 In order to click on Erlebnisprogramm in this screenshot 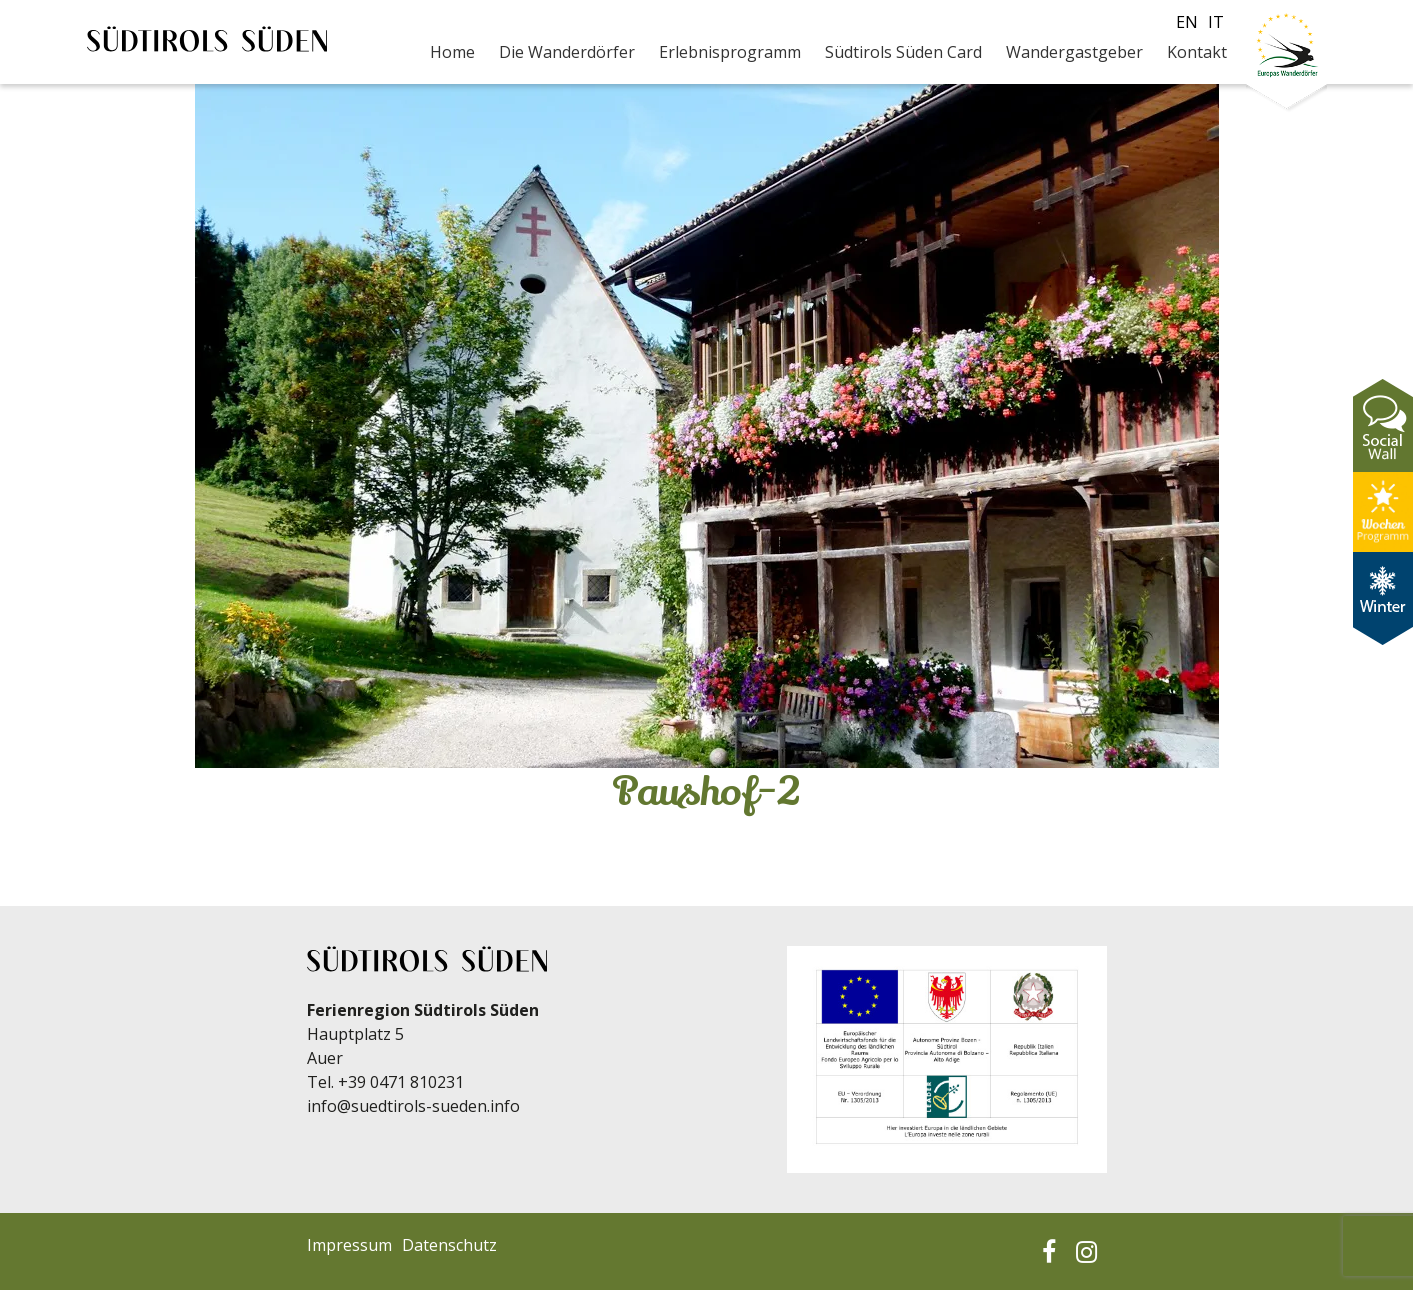, I will do `click(730, 52)`.